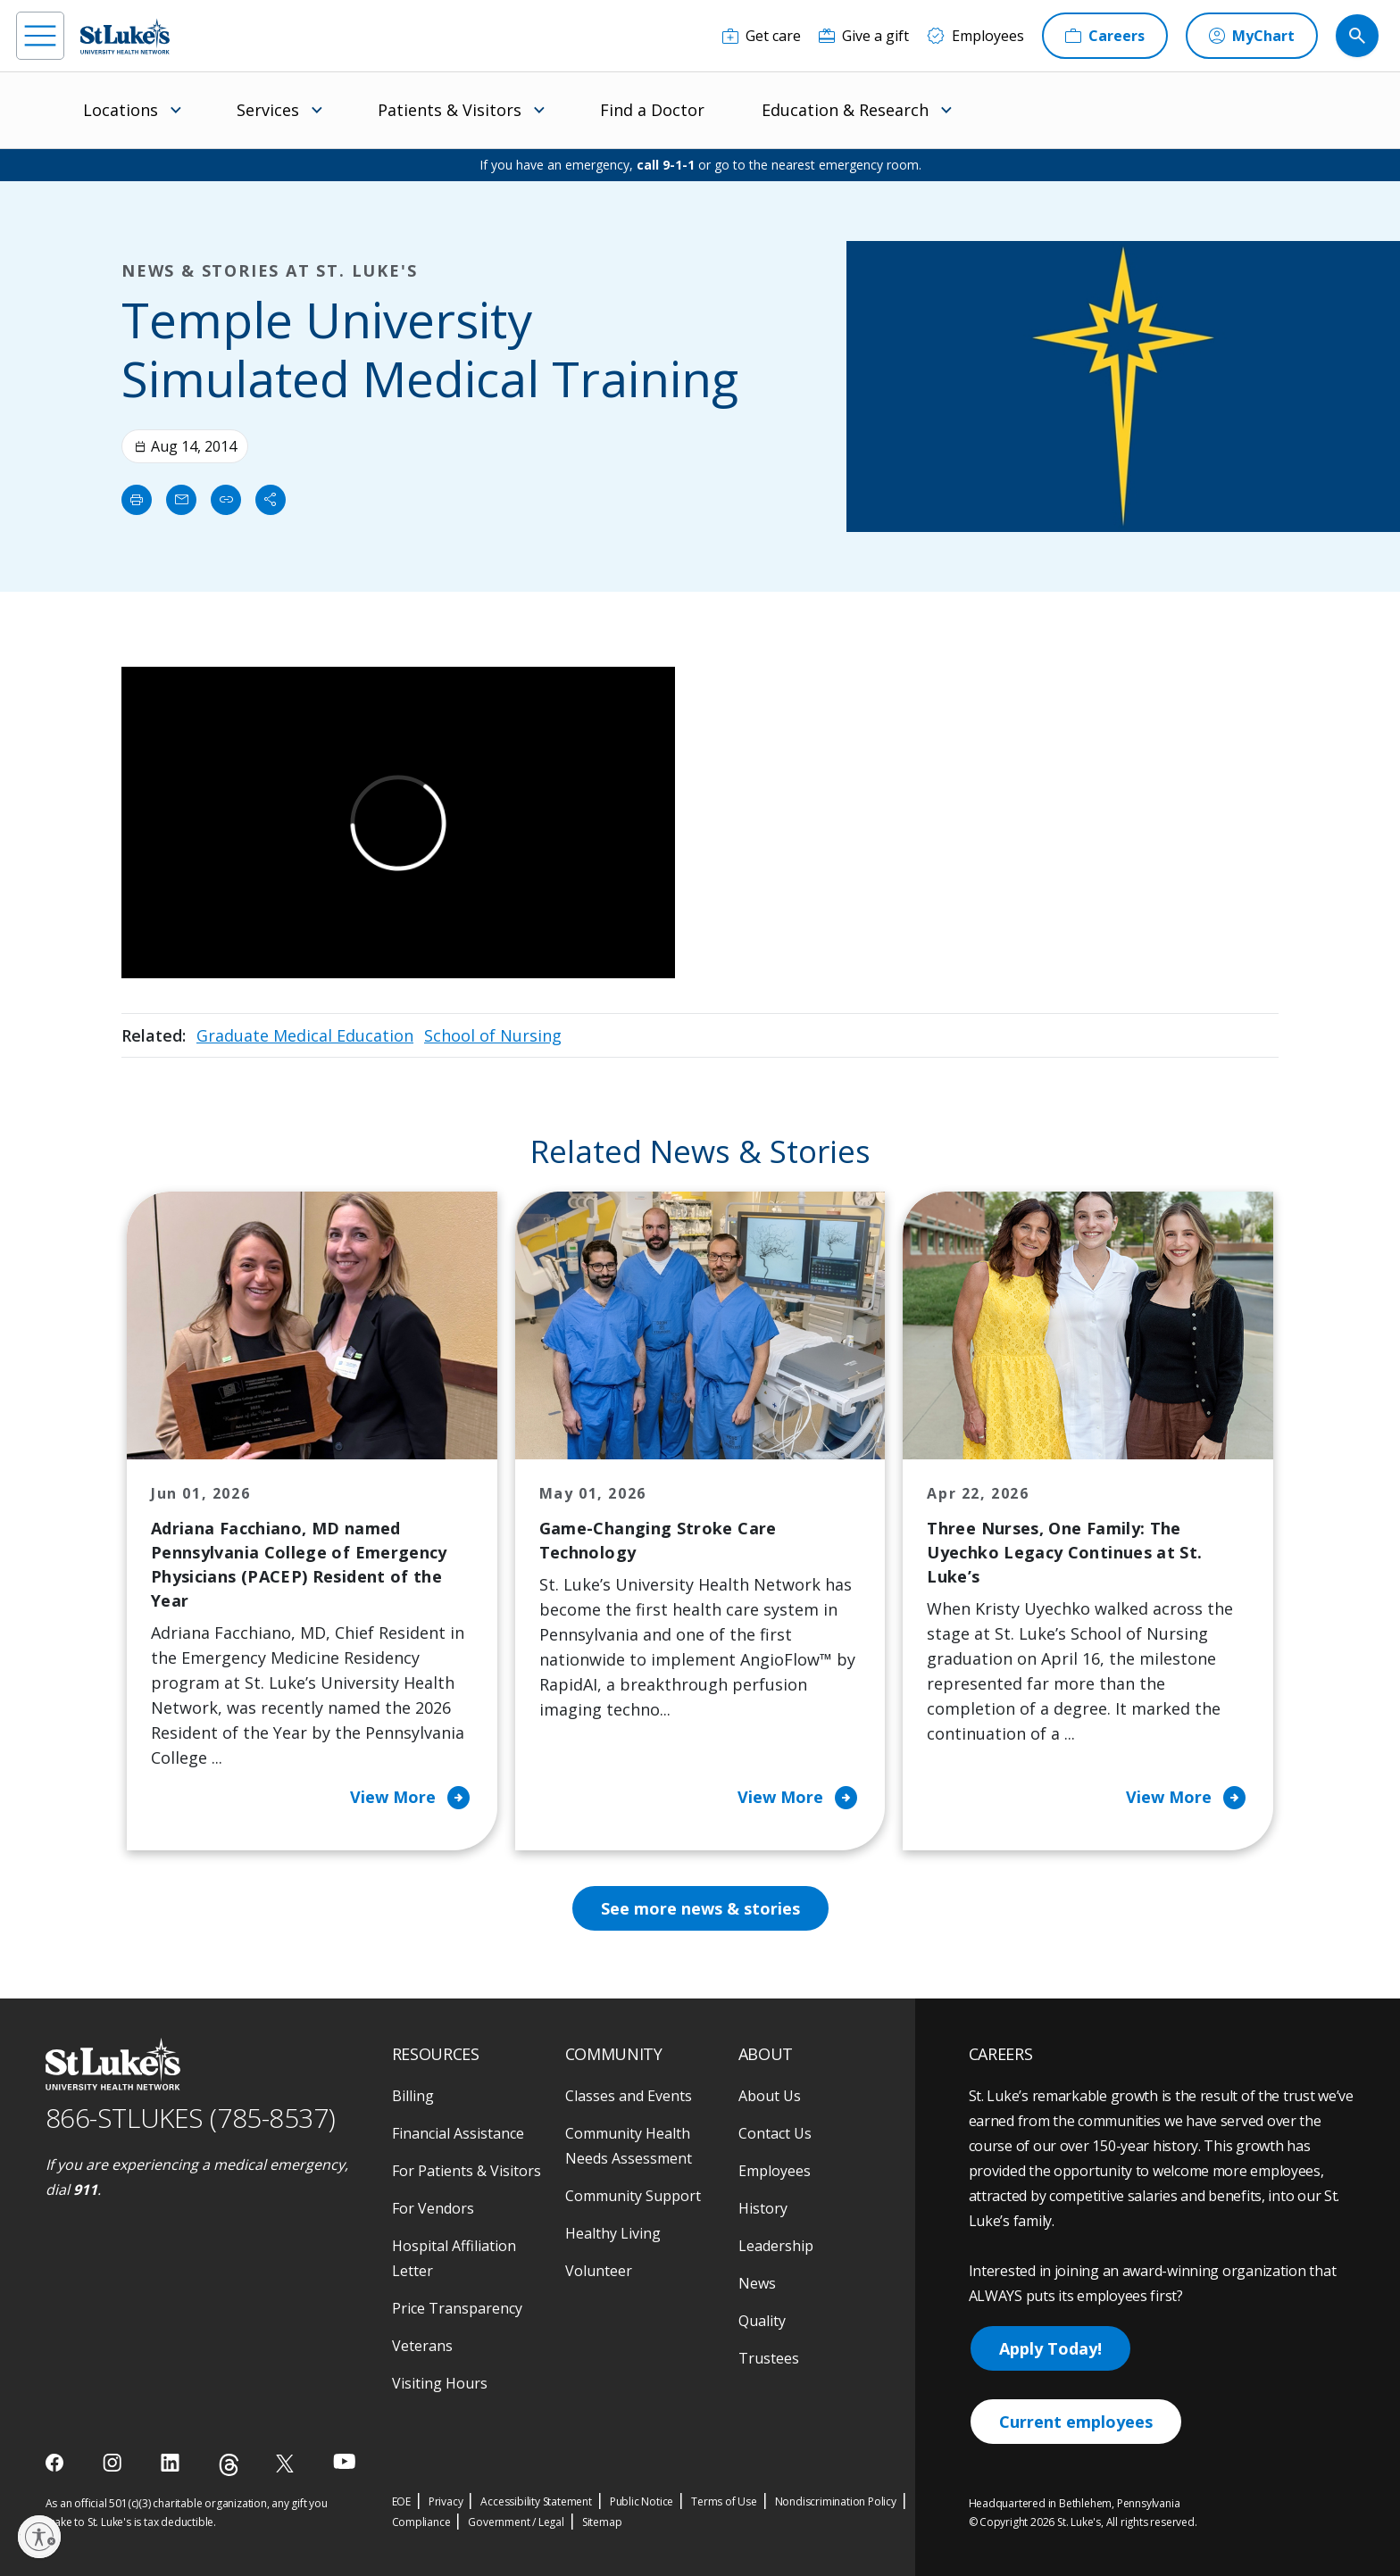 This screenshot has height=2576, width=1400. Describe the element at coordinates (421, 2522) in the screenshot. I see `Compliance` at that location.